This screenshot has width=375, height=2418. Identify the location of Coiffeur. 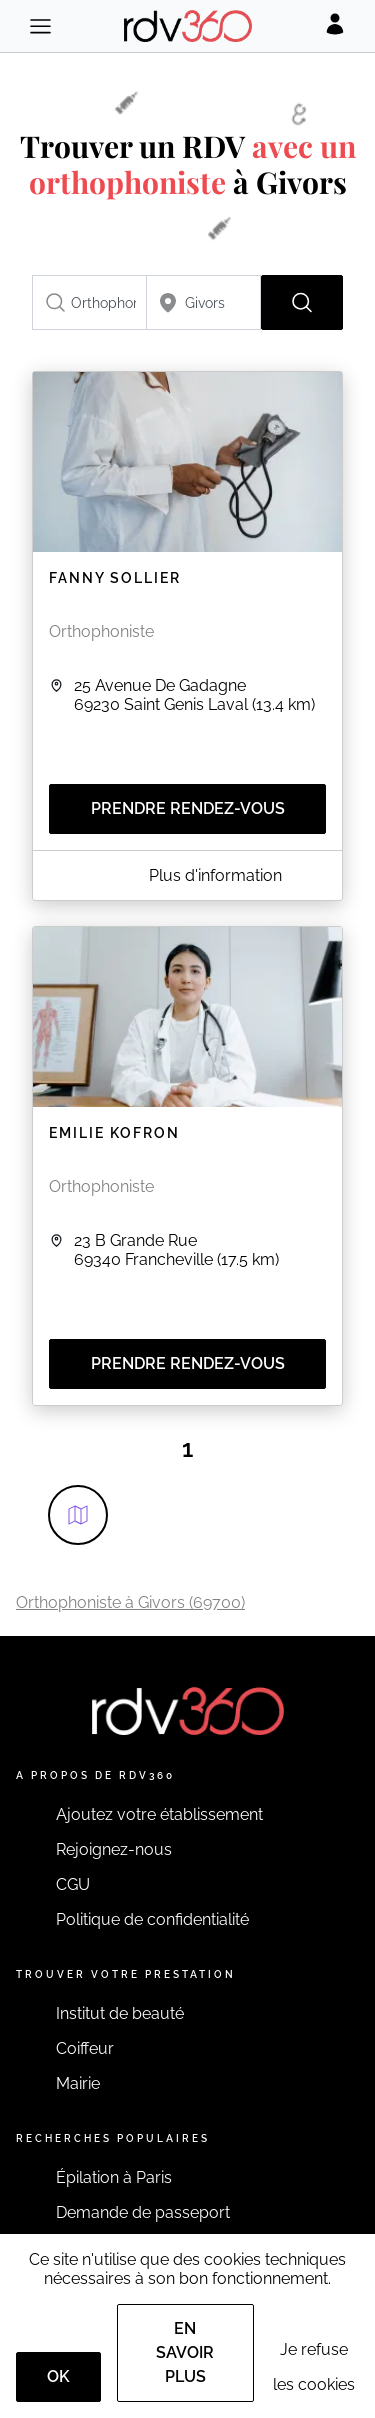
(85, 2048).